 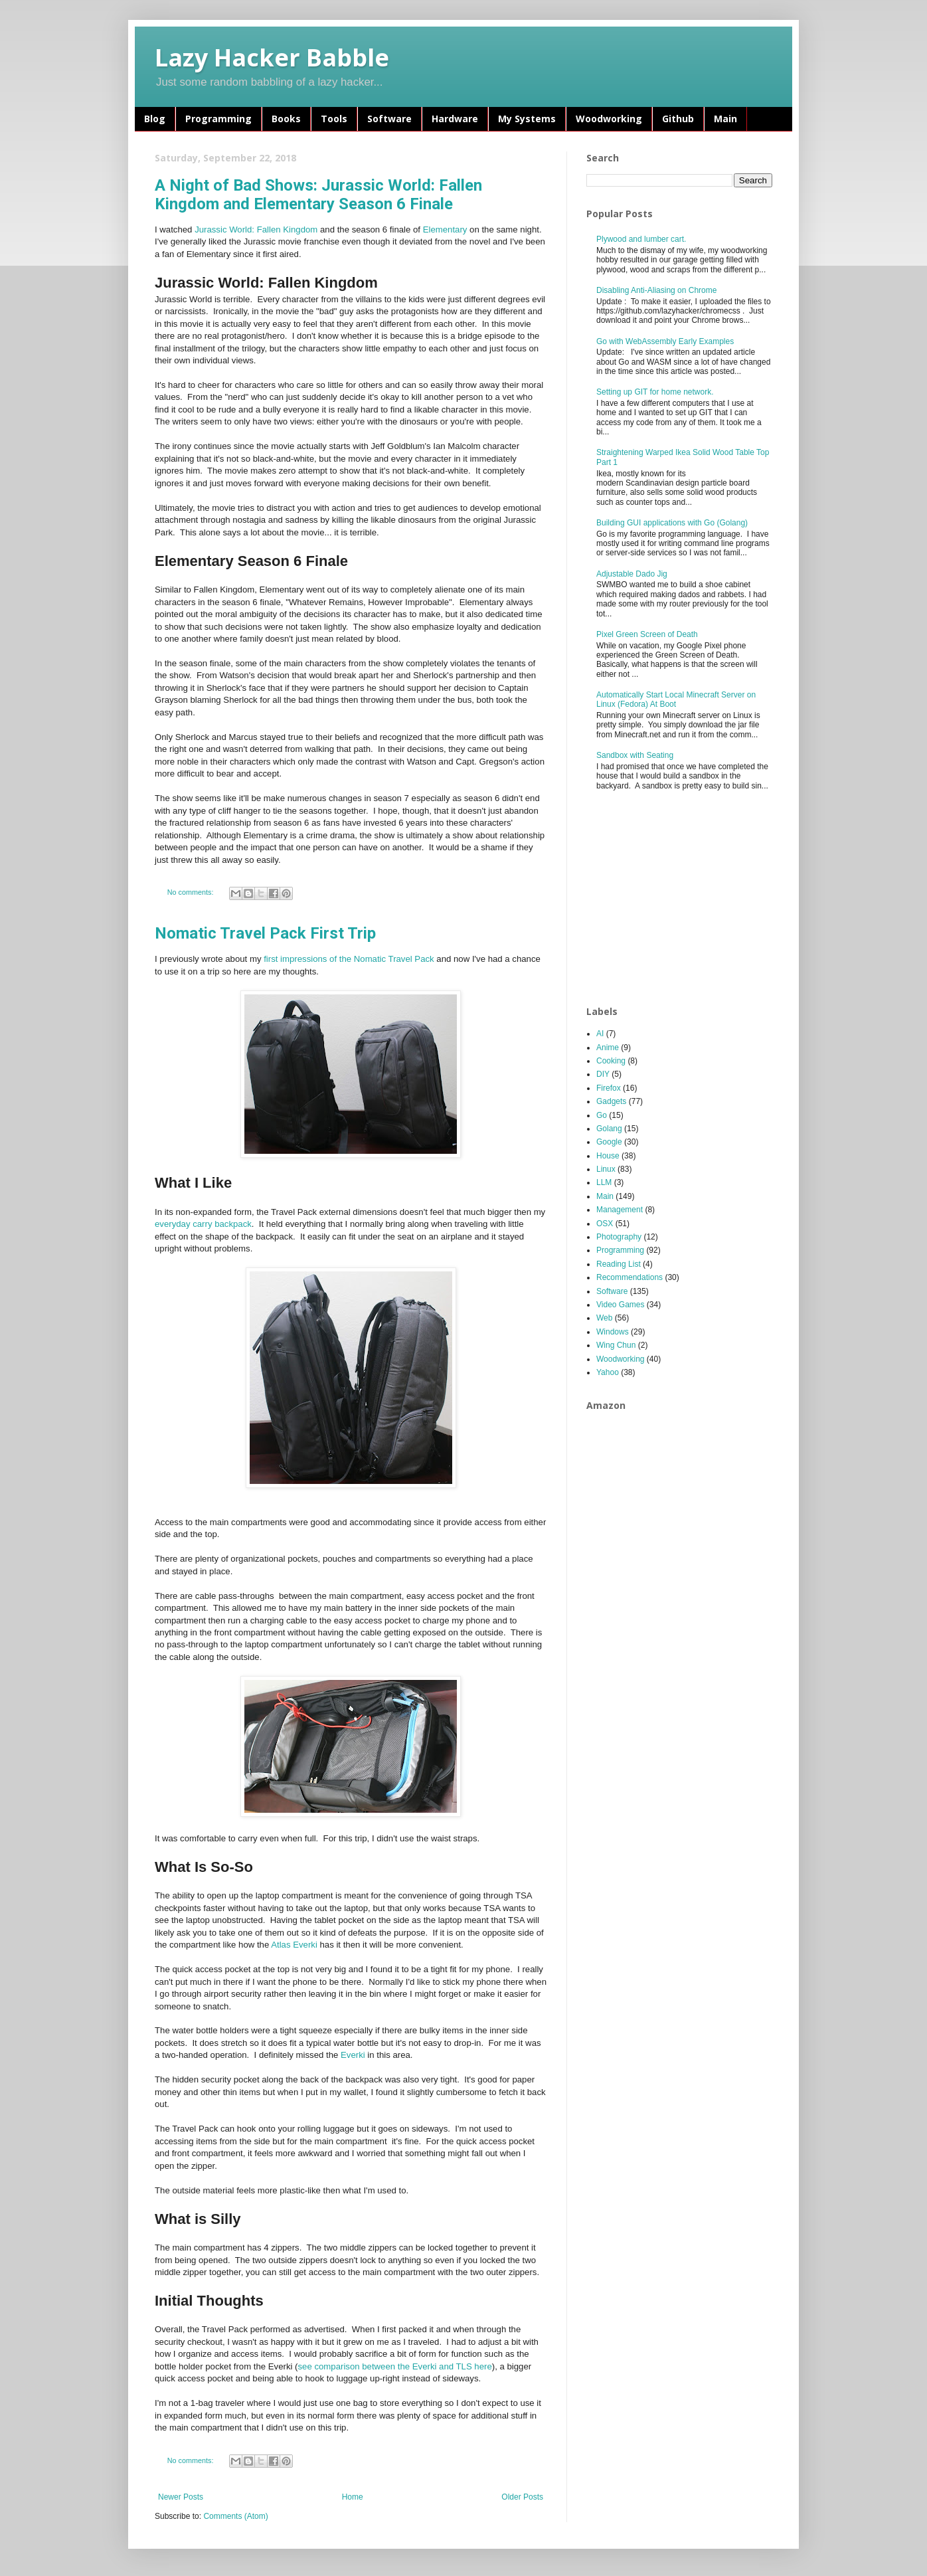 I want to click on Pixel Green Screen of Death, so click(x=647, y=634).